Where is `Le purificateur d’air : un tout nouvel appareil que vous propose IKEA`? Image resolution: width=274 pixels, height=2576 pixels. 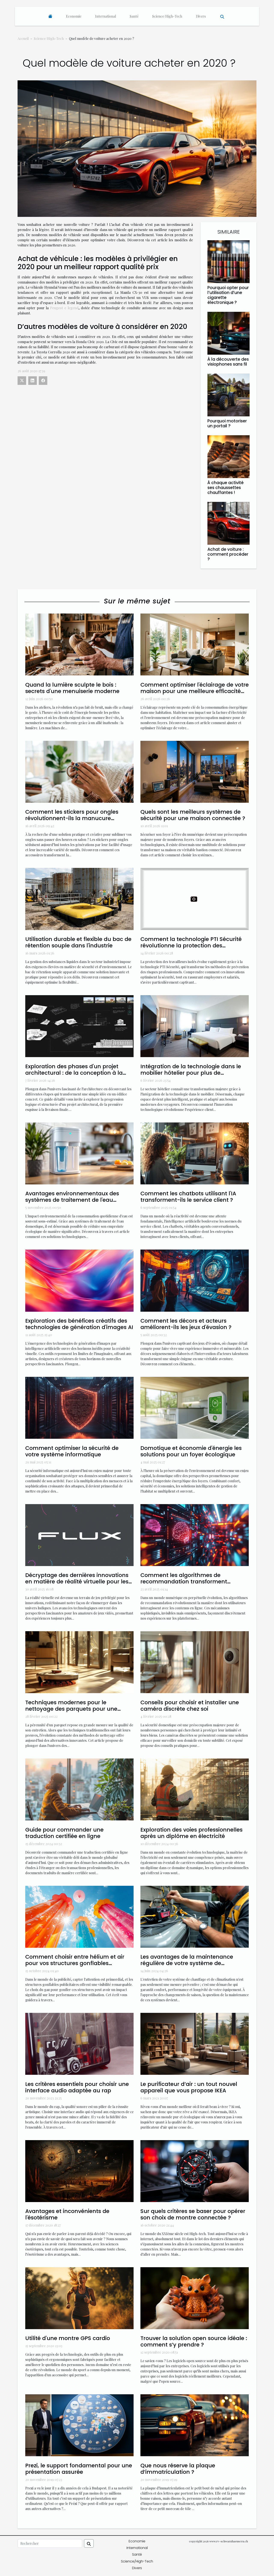 Le purificateur d’air : un tout nouvel appareil que vous propose IKEA is located at coordinates (188, 2087).